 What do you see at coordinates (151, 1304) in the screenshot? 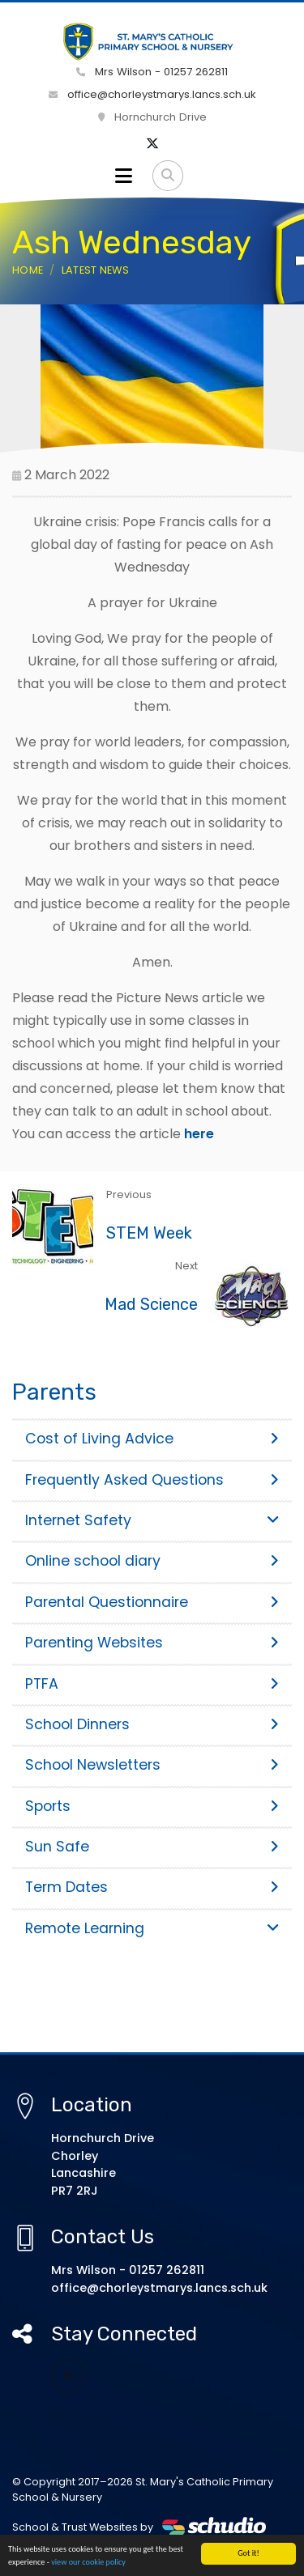
I see `Mad Science` at bounding box center [151, 1304].